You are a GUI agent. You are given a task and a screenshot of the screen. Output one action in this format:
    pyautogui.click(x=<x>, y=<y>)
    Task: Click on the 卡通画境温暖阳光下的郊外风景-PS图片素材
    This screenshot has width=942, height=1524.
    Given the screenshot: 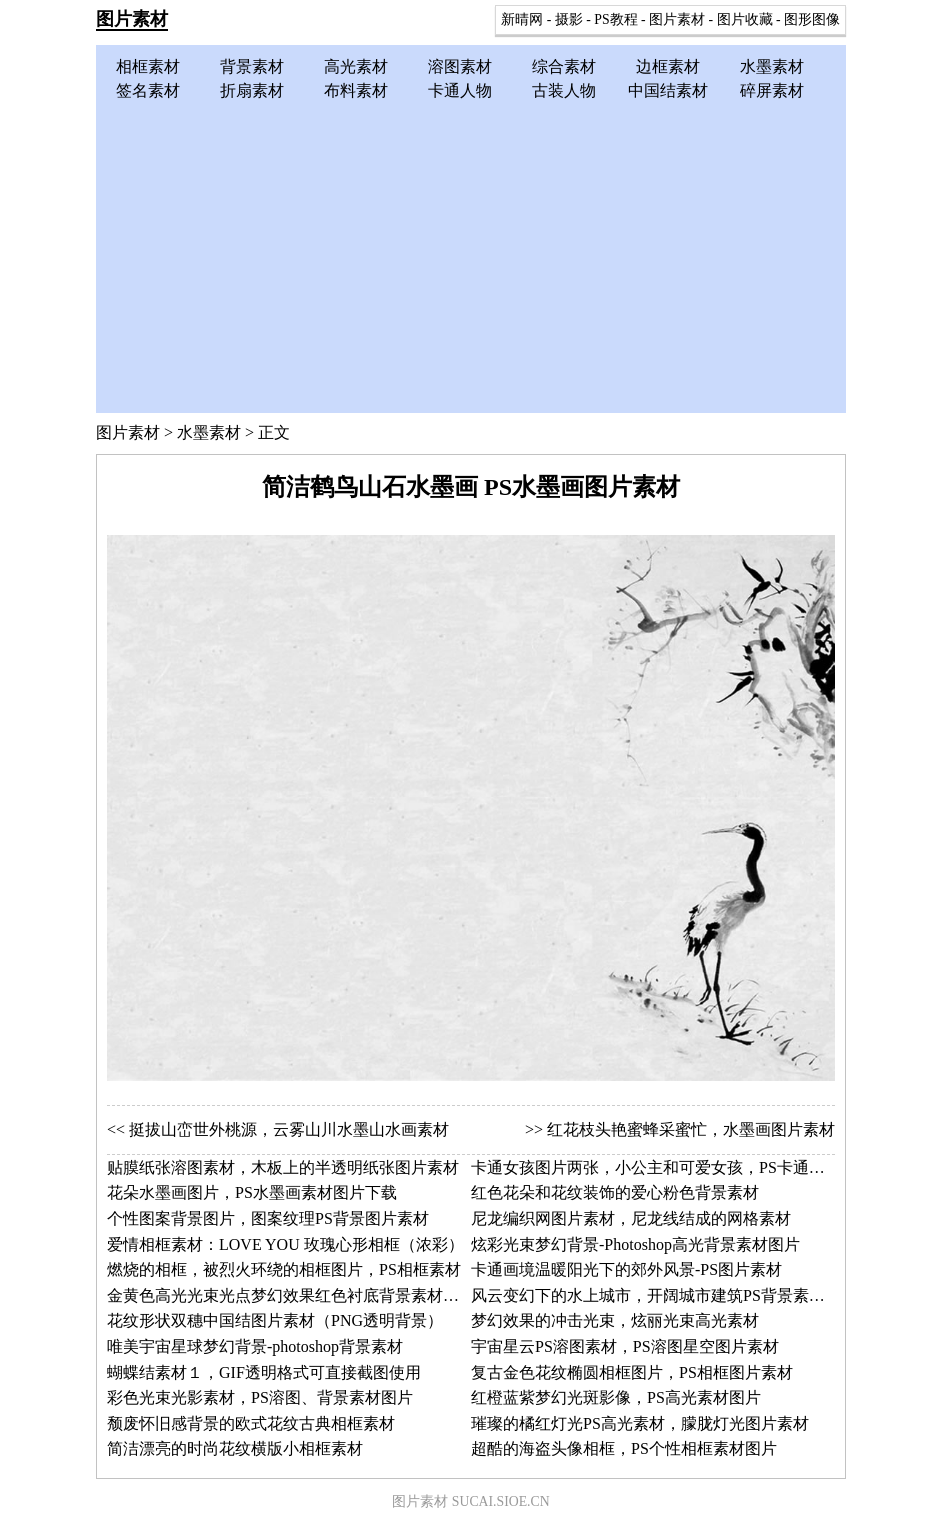 What is the action you would take?
    pyautogui.click(x=626, y=1269)
    